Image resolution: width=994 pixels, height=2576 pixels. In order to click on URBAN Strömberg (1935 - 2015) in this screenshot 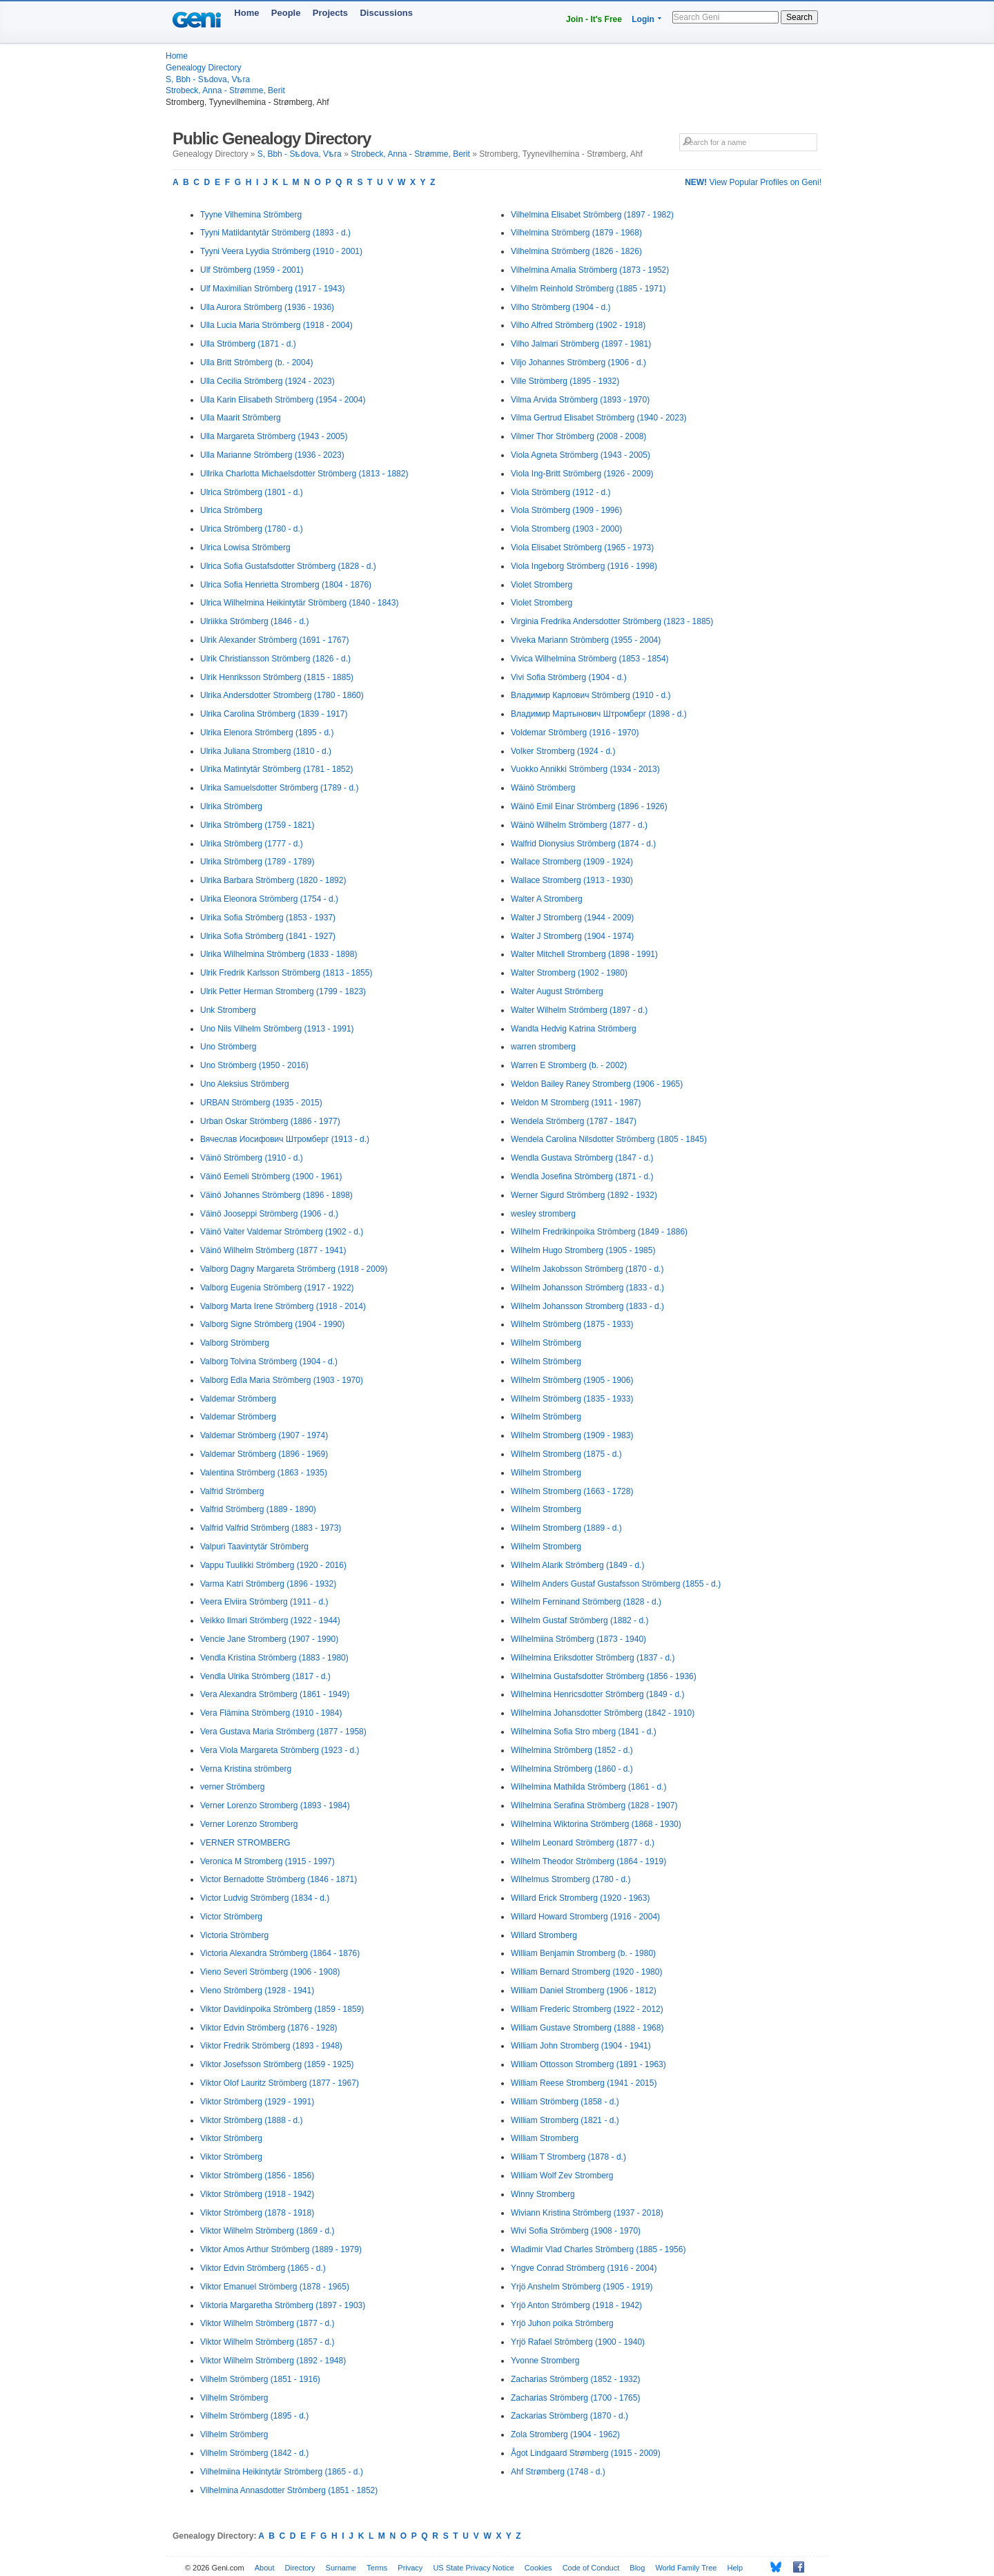, I will do `click(261, 1102)`.